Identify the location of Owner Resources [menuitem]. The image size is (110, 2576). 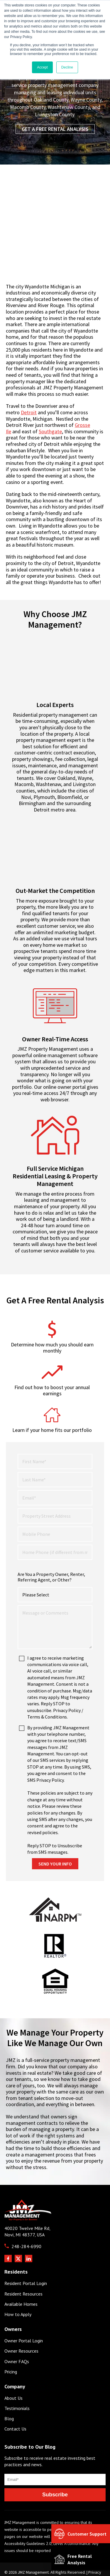
(21, 2326).